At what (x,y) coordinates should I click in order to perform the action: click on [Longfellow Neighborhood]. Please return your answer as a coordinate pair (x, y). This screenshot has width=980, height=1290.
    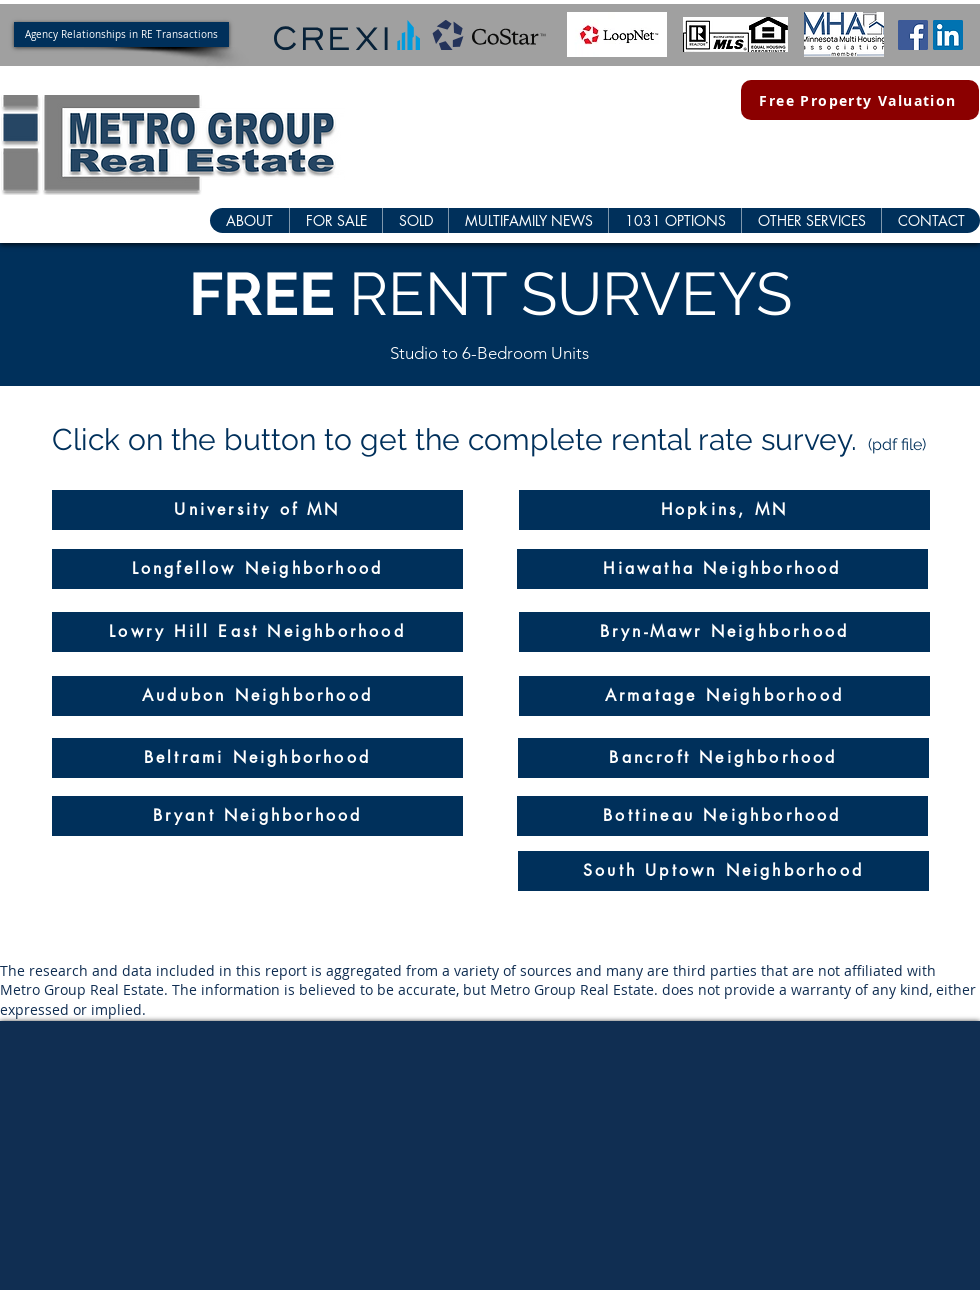
    Looking at the image, I should click on (257, 569).